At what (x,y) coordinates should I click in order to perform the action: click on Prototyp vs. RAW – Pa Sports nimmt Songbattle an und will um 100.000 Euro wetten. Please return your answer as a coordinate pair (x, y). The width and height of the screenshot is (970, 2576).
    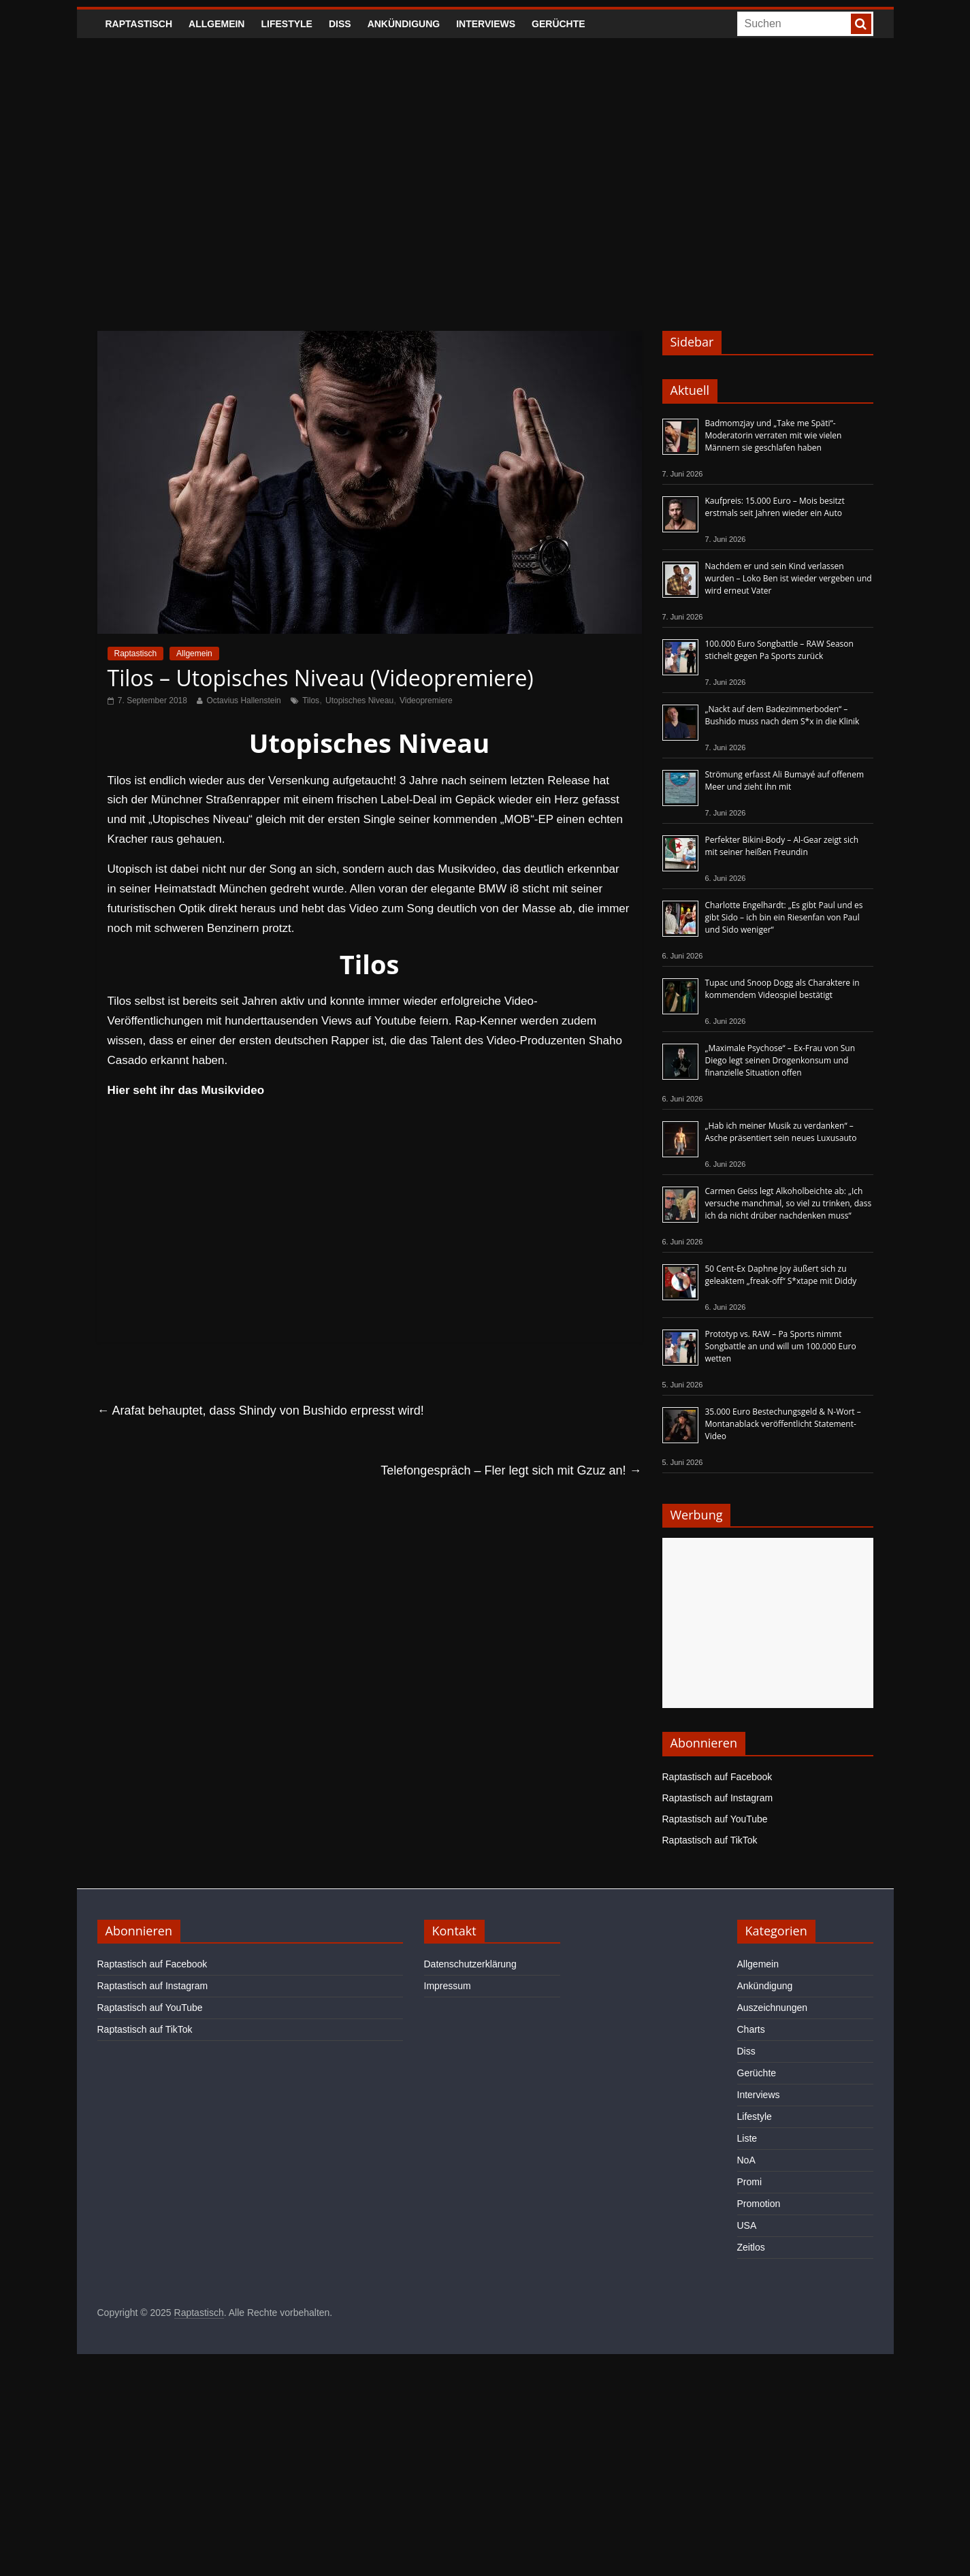
    Looking at the image, I should click on (780, 1346).